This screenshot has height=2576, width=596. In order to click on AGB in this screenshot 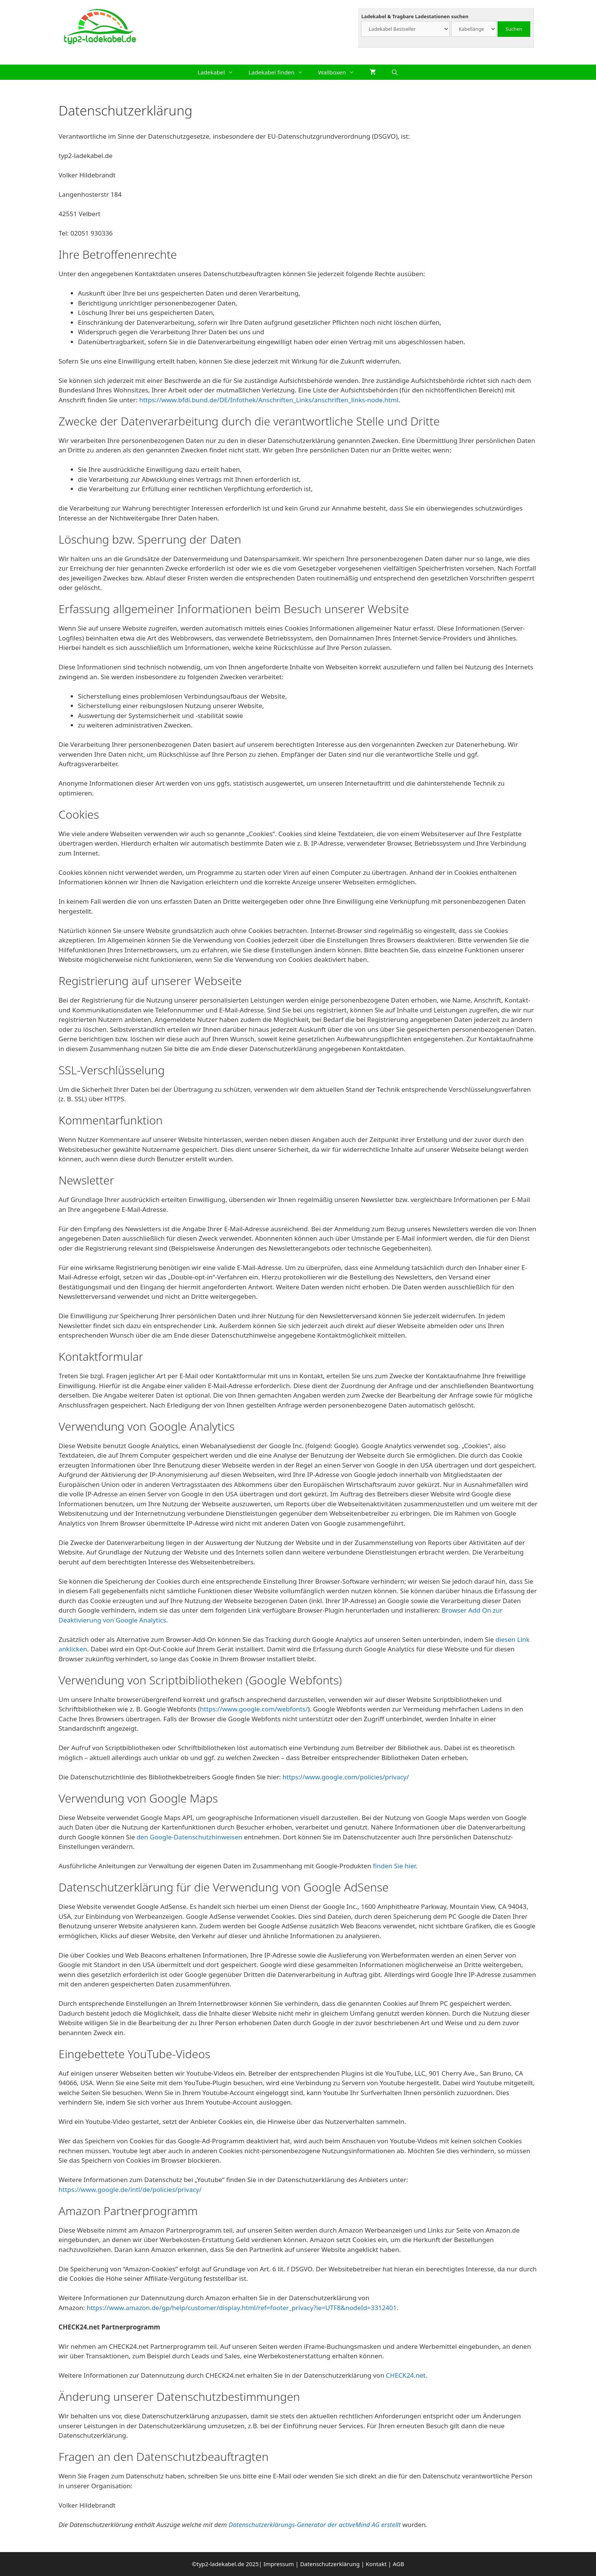, I will do `click(398, 2564)`.